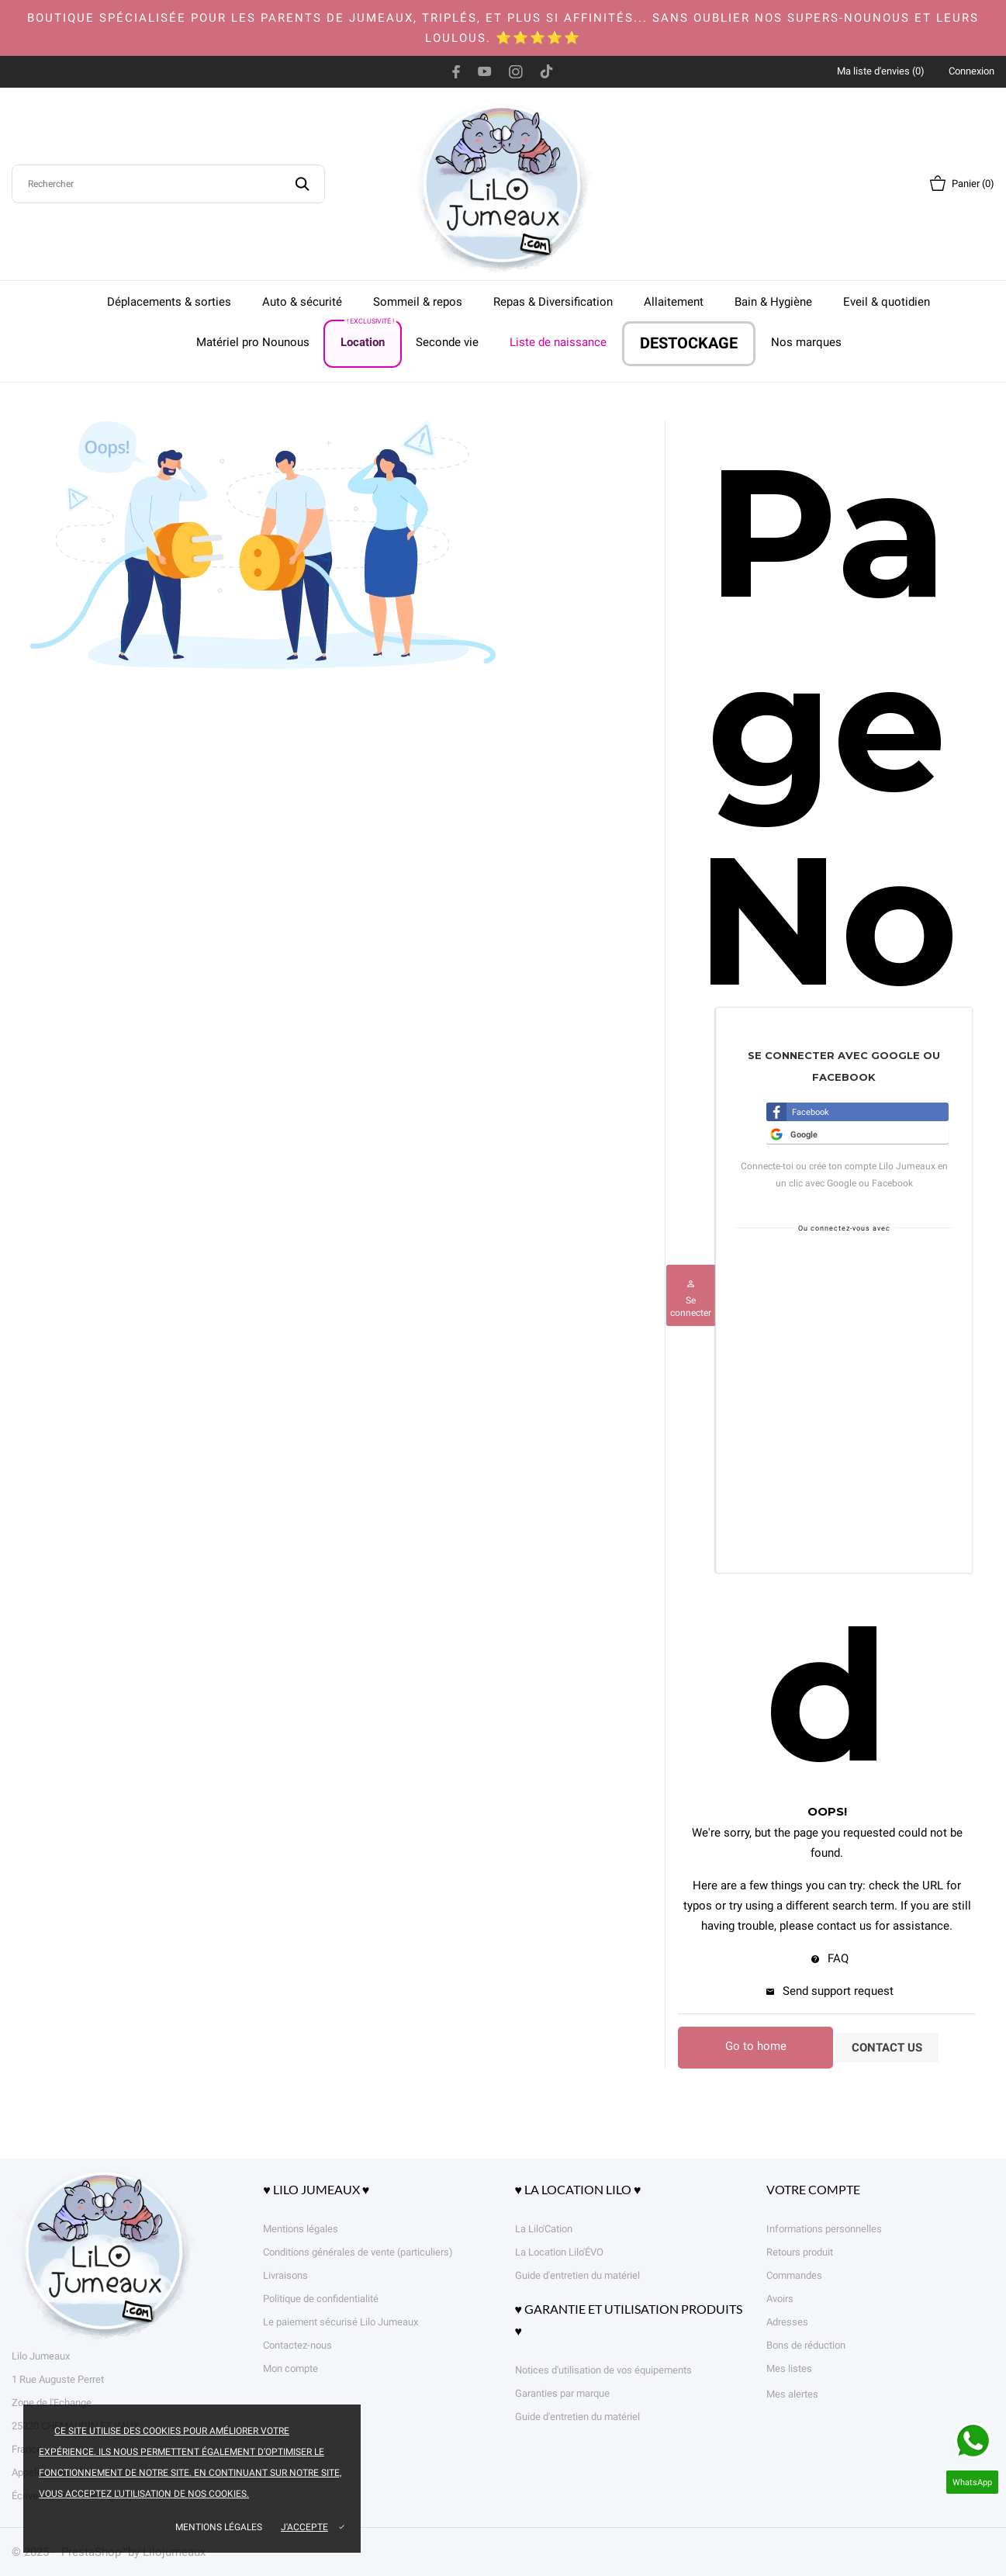 The width and height of the screenshot is (1006, 2576). What do you see at coordinates (562, 2393) in the screenshot?
I see `Garanties par marque` at bounding box center [562, 2393].